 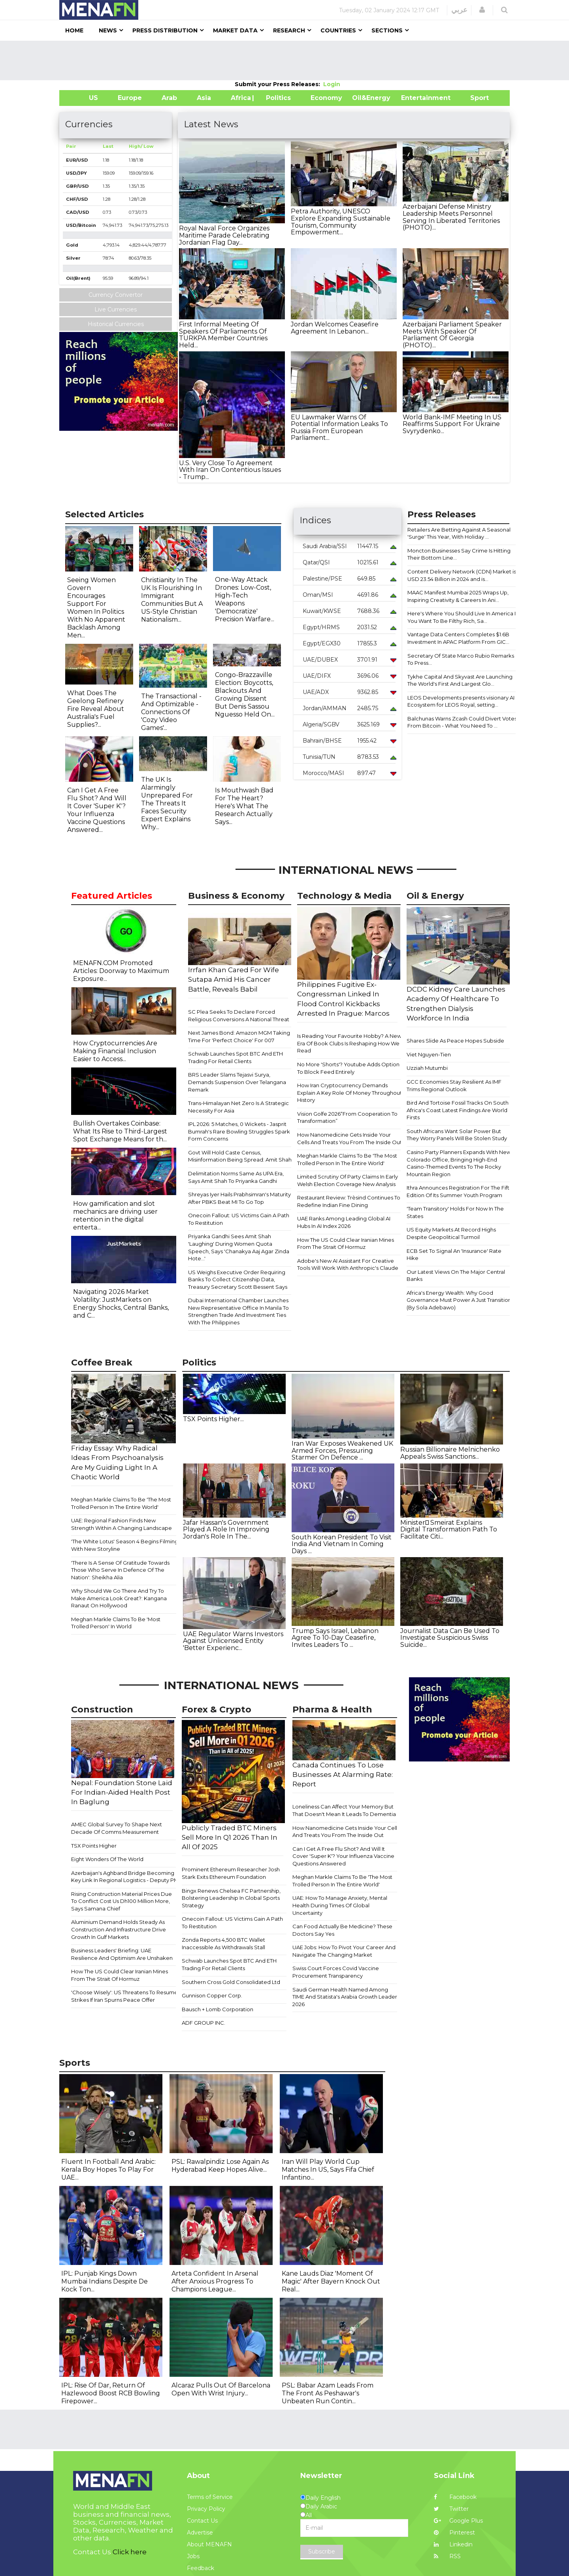 What do you see at coordinates (452, 424) in the screenshot?
I see `World Bank-IMF Meeting In US Reaffirms Support For Ukraine Svyrydenko...` at bounding box center [452, 424].